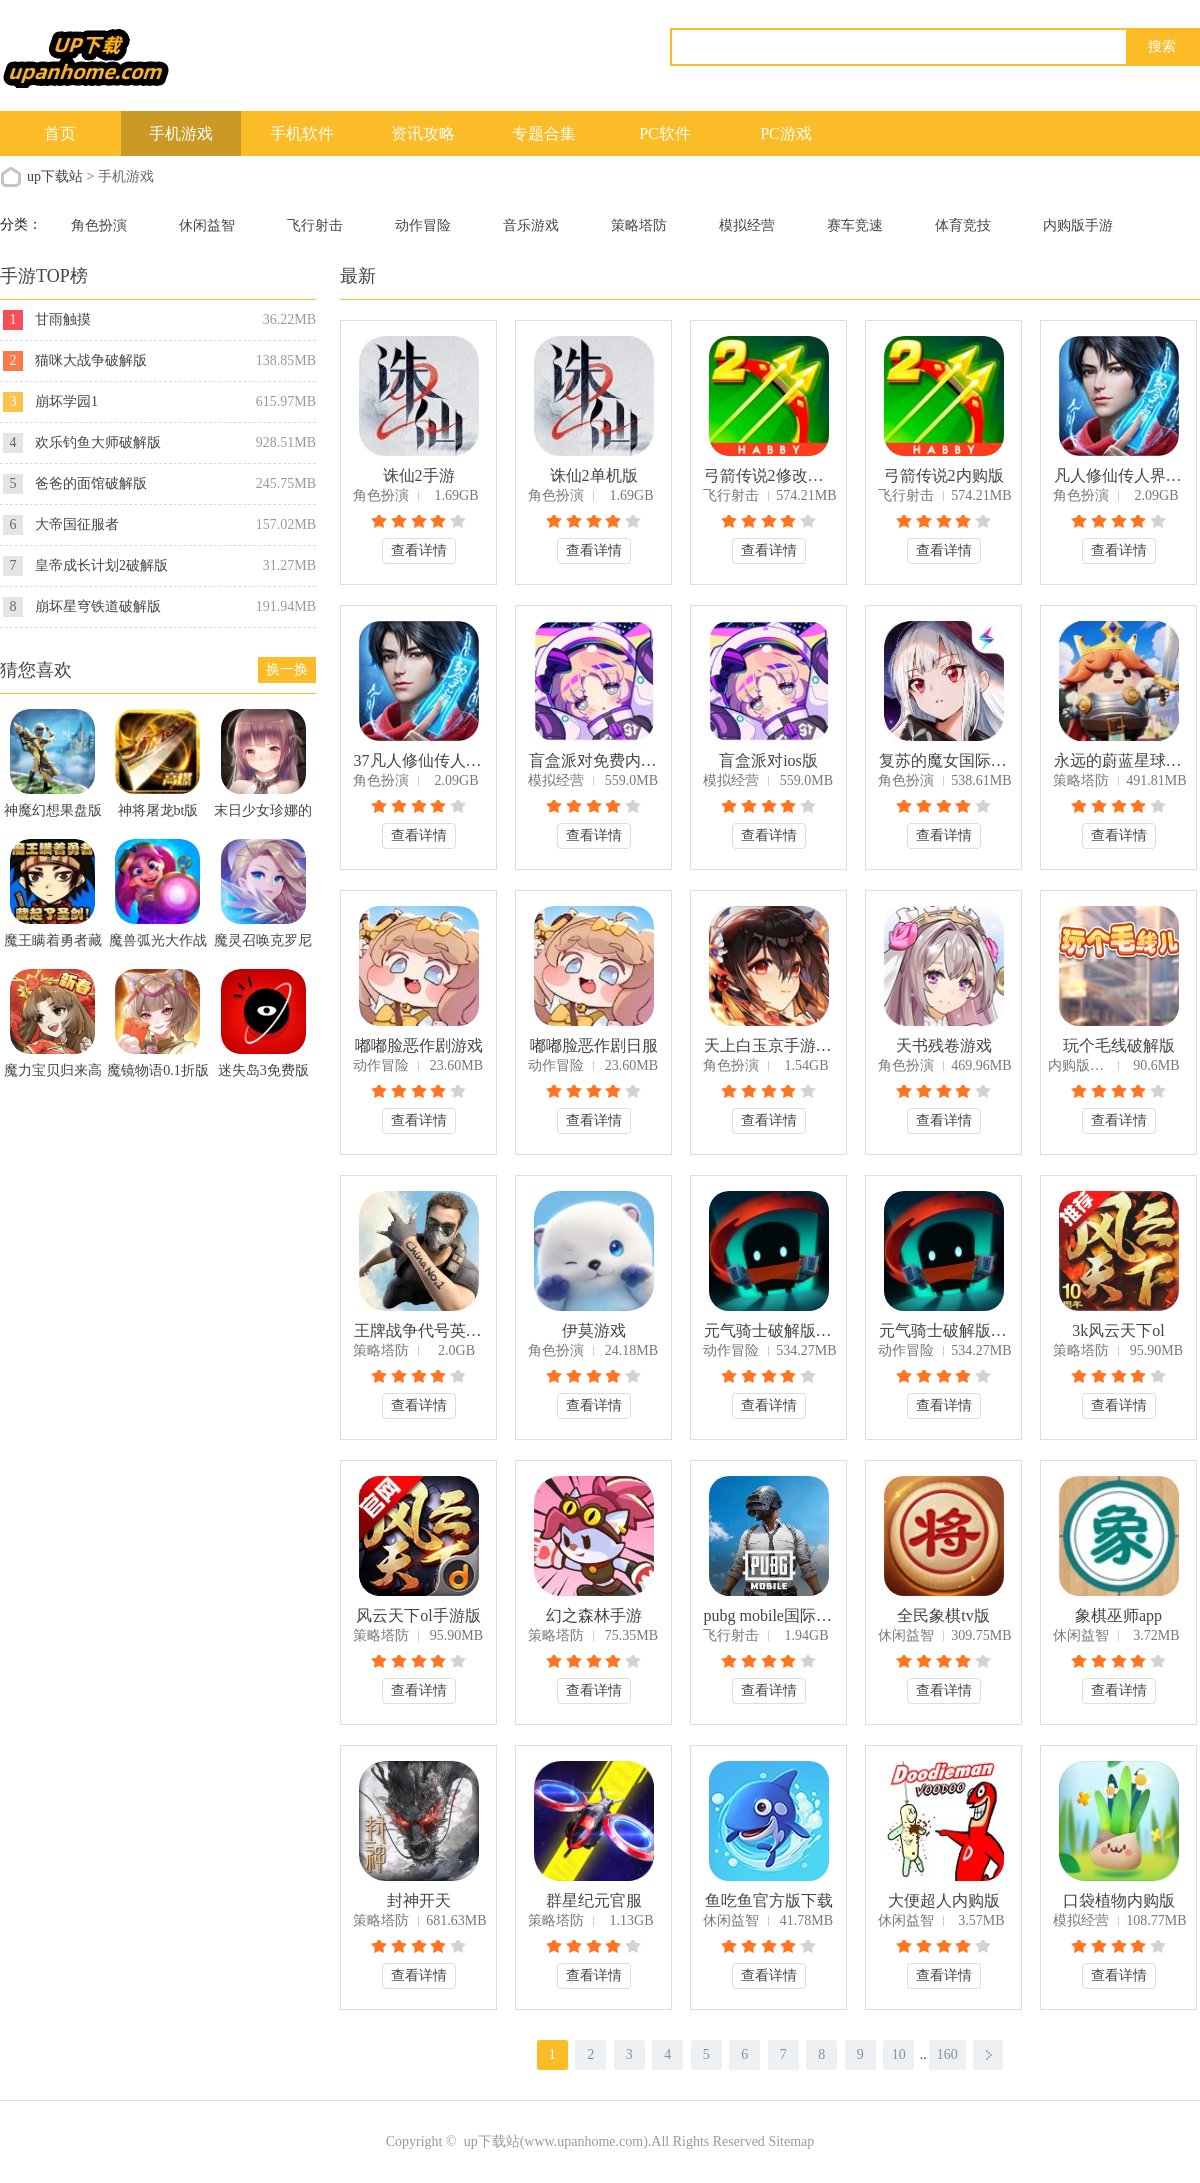 This screenshot has height=2183, width=1200. What do you see at coordinates (531, 225) in the screenshot?
I see `音乐游戏` at bounding box center [531, 225].